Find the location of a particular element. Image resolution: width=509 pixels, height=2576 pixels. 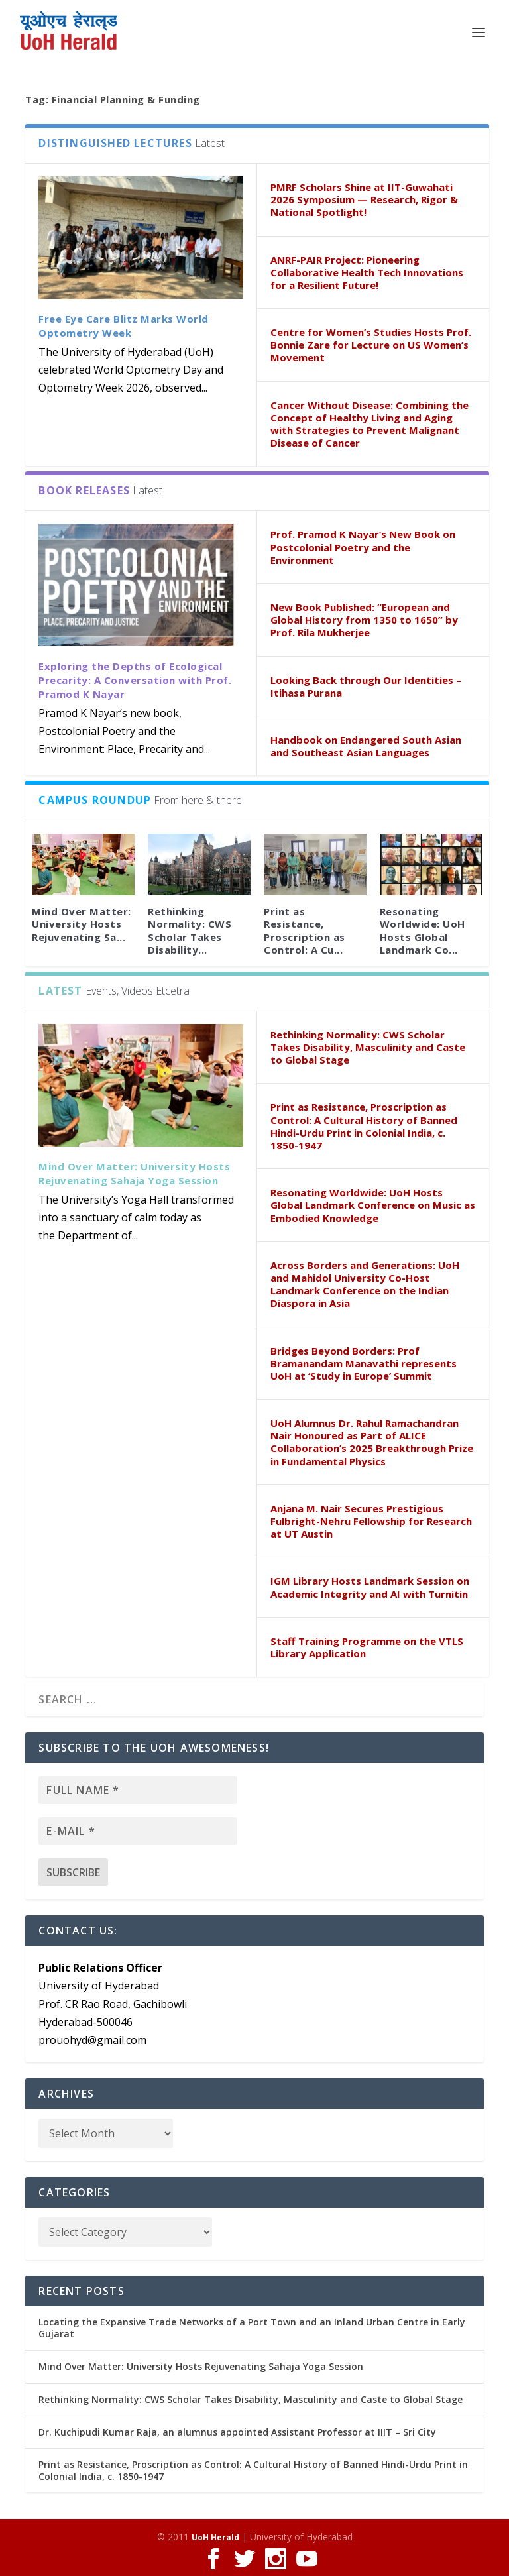

Mind Over Matter: University Hosts Rejuvenating Sa... is located at coordinates (81, 924).